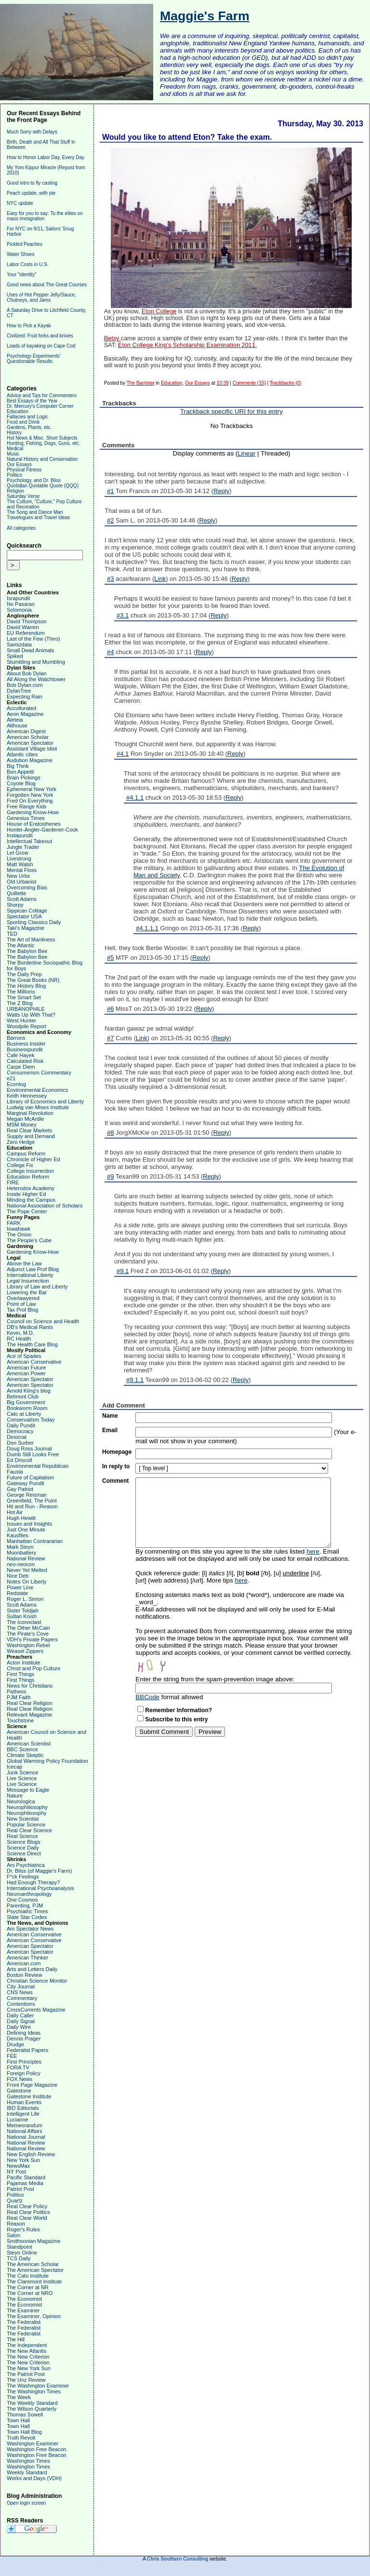 This screenshot has height=2576, width=370. Describe the element at coordinates (21, 1067) in the screenshot. I see `Carpe Diem` at that location.